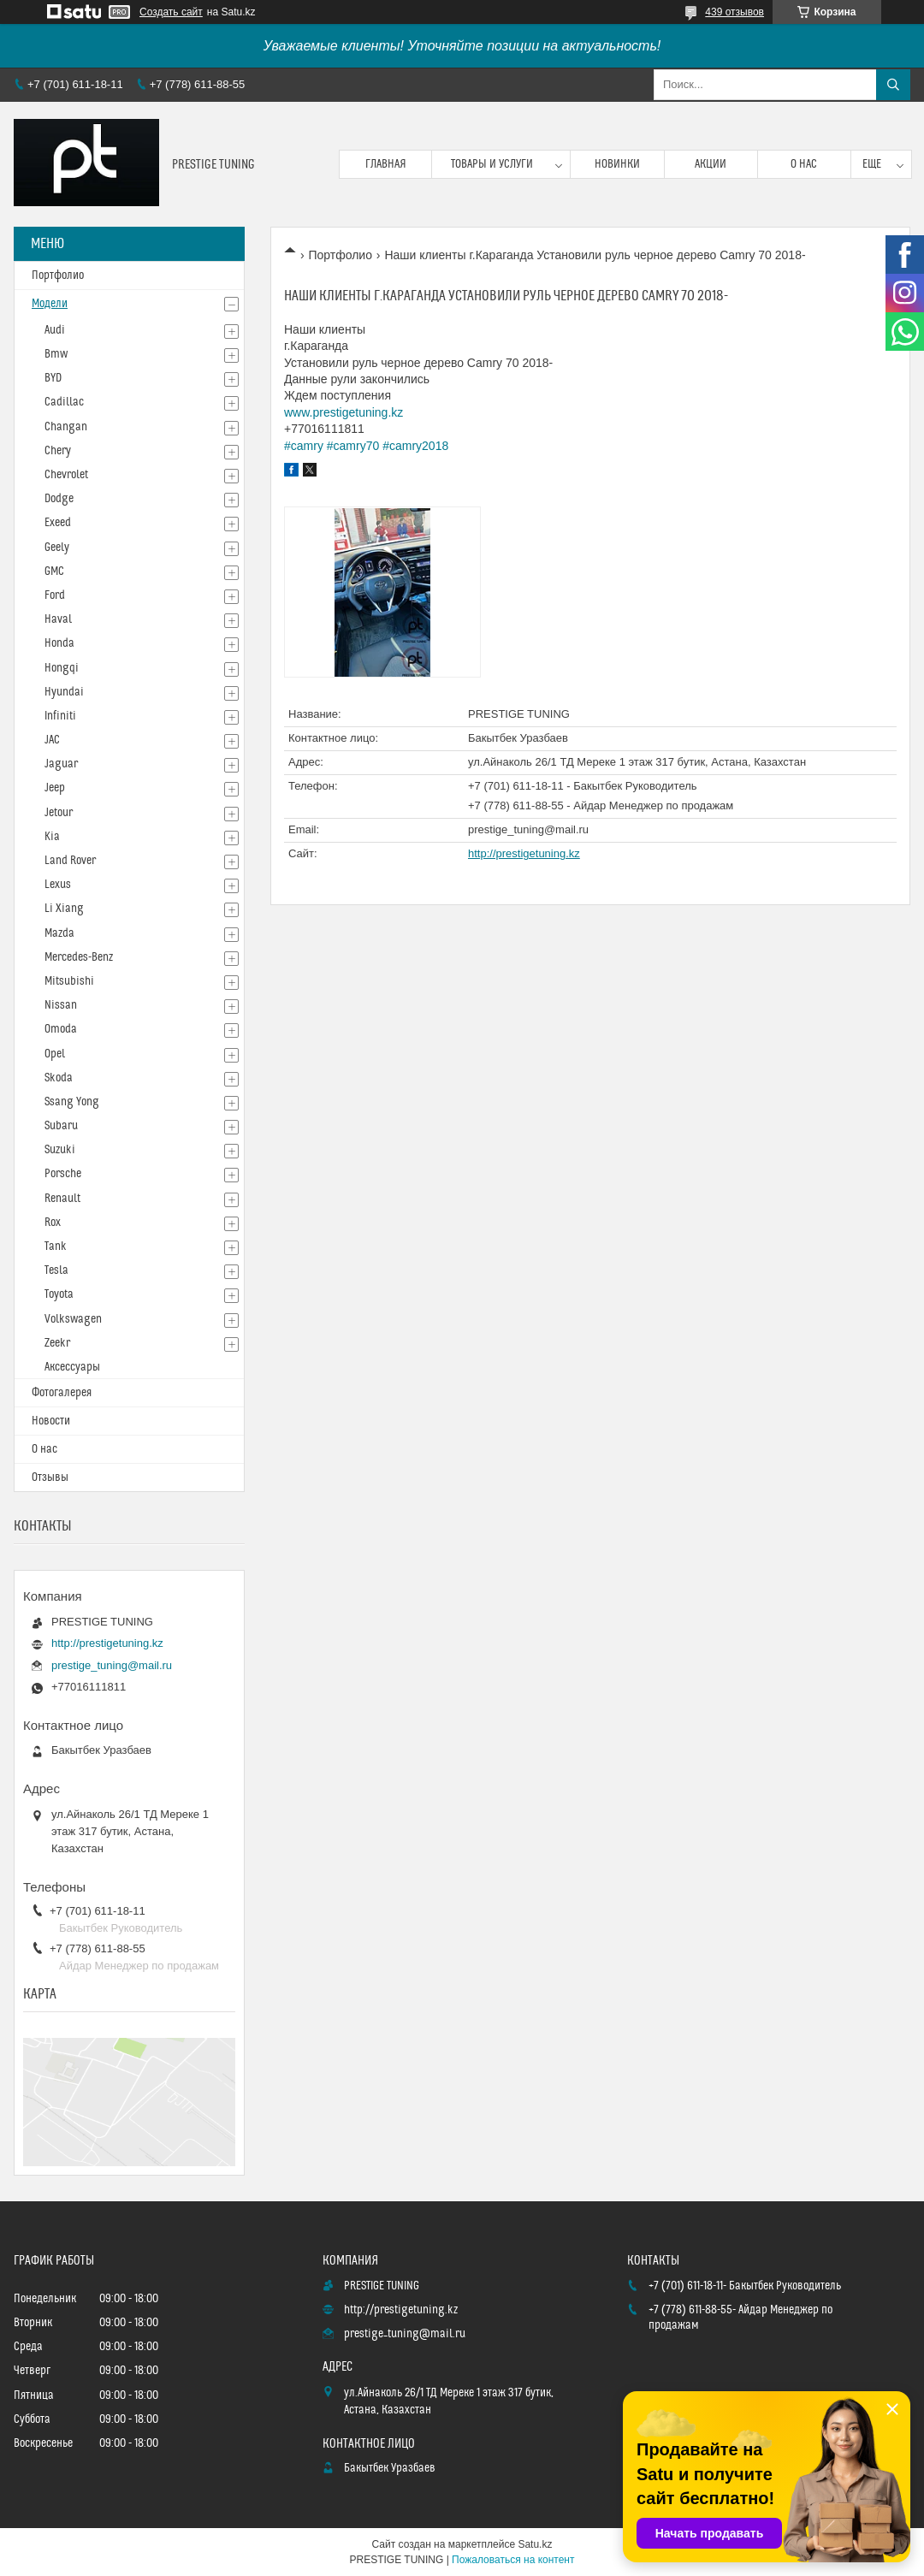 This screenshot has height=2576, width=924. Describe the element at coordinates (50, 1477) in the screenshot. I see `Отзывы` at that location.